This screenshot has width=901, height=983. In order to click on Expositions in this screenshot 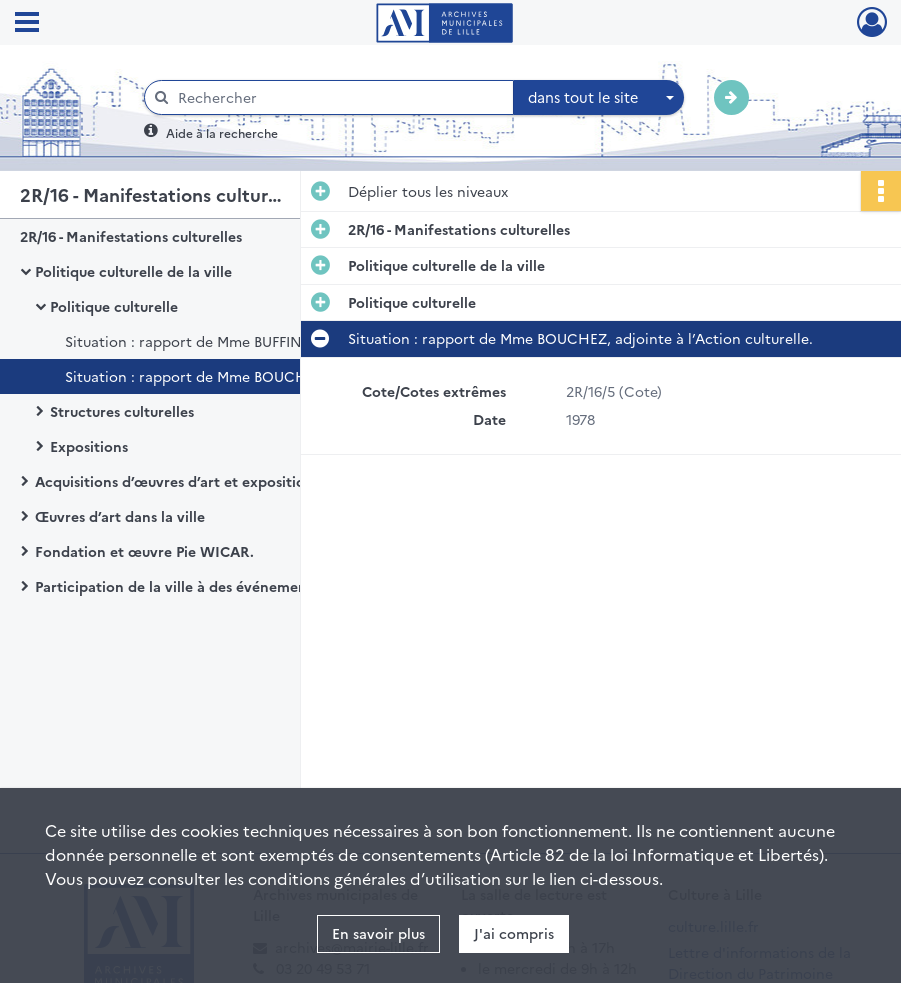, I will do `click(89, 446)`.